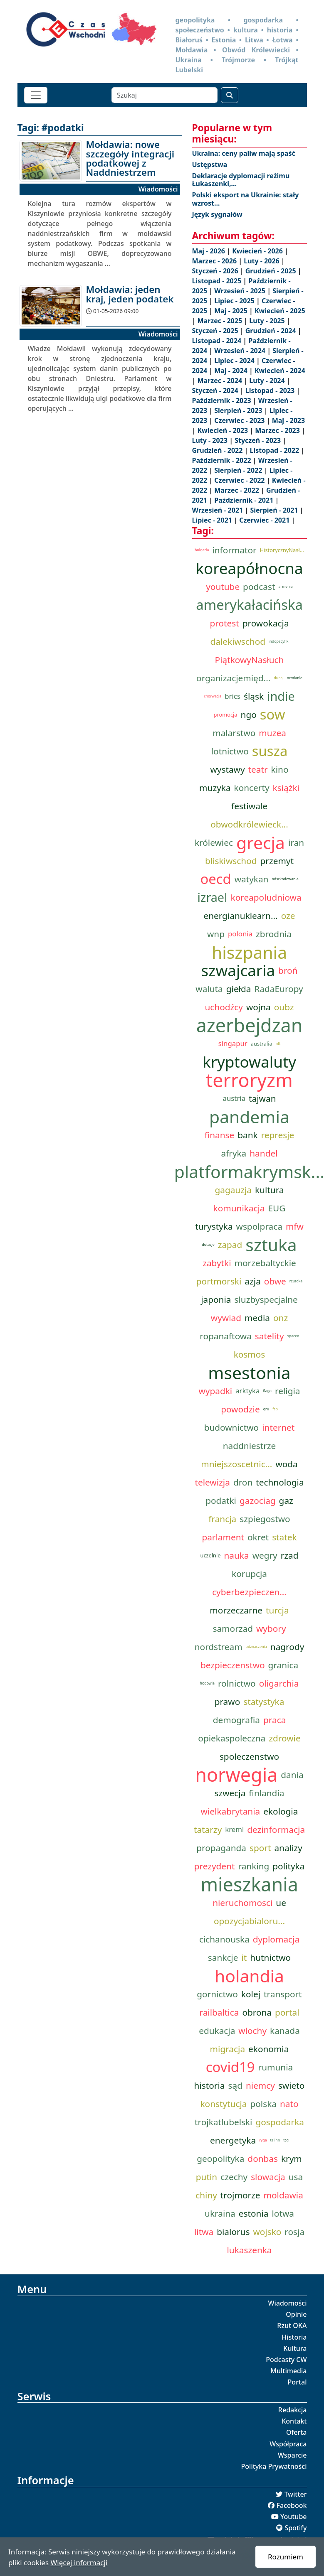 The width and height of the screenshot is (324, 2576). I want to click on demografia, so click(236, 1720).